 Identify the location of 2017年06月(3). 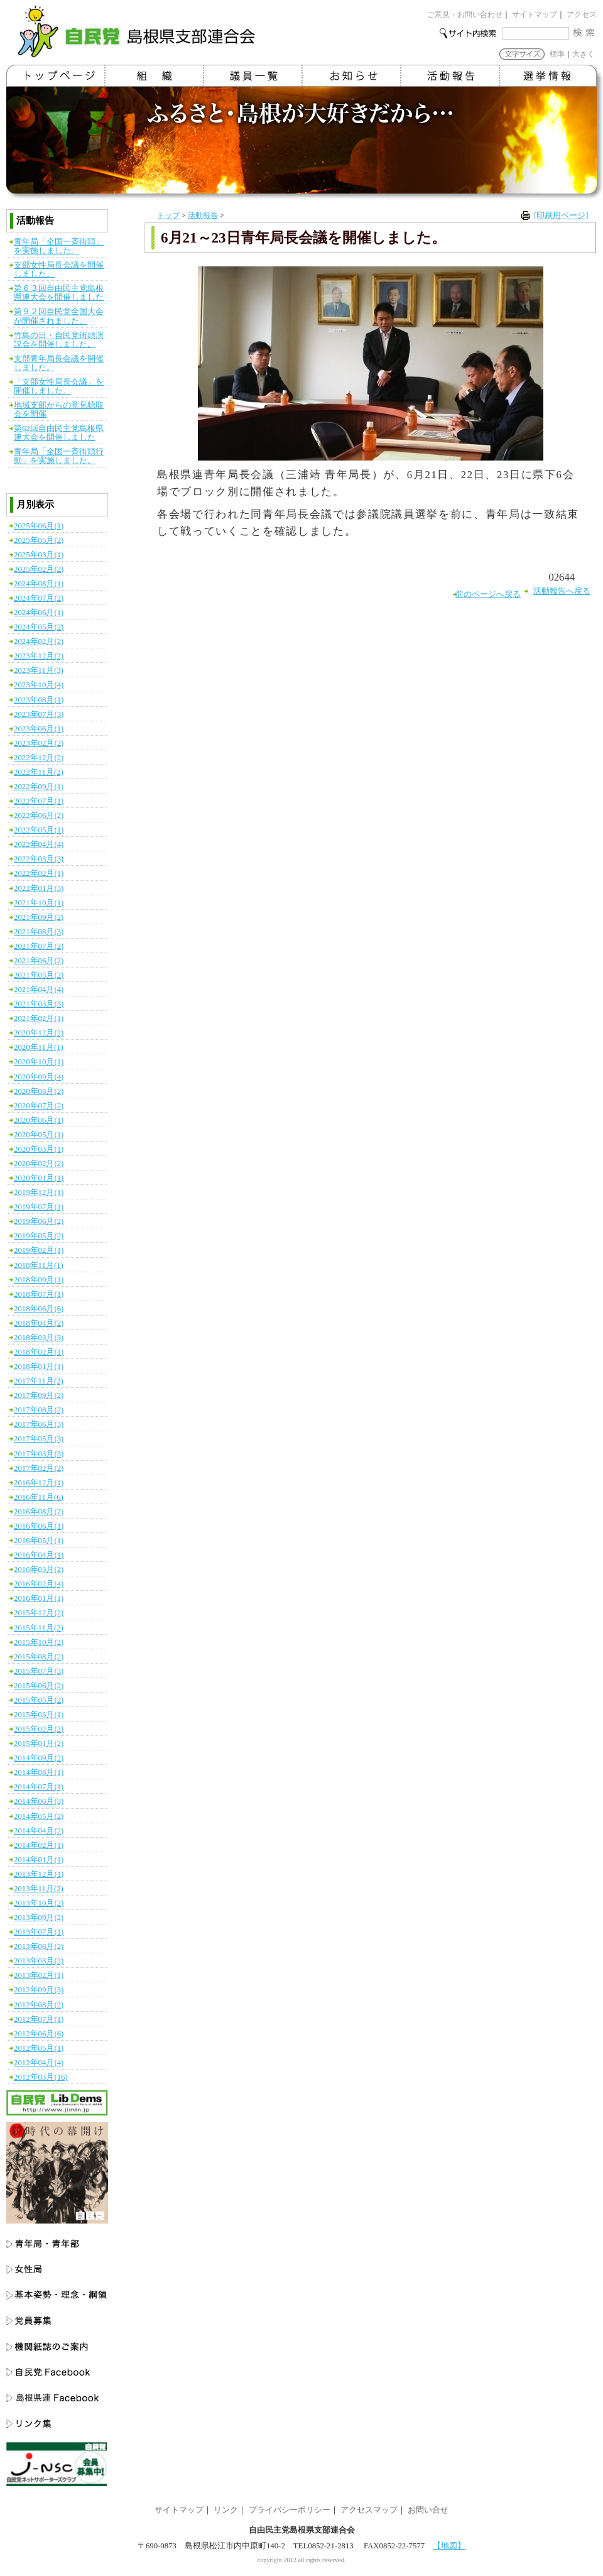
(38, 1424).